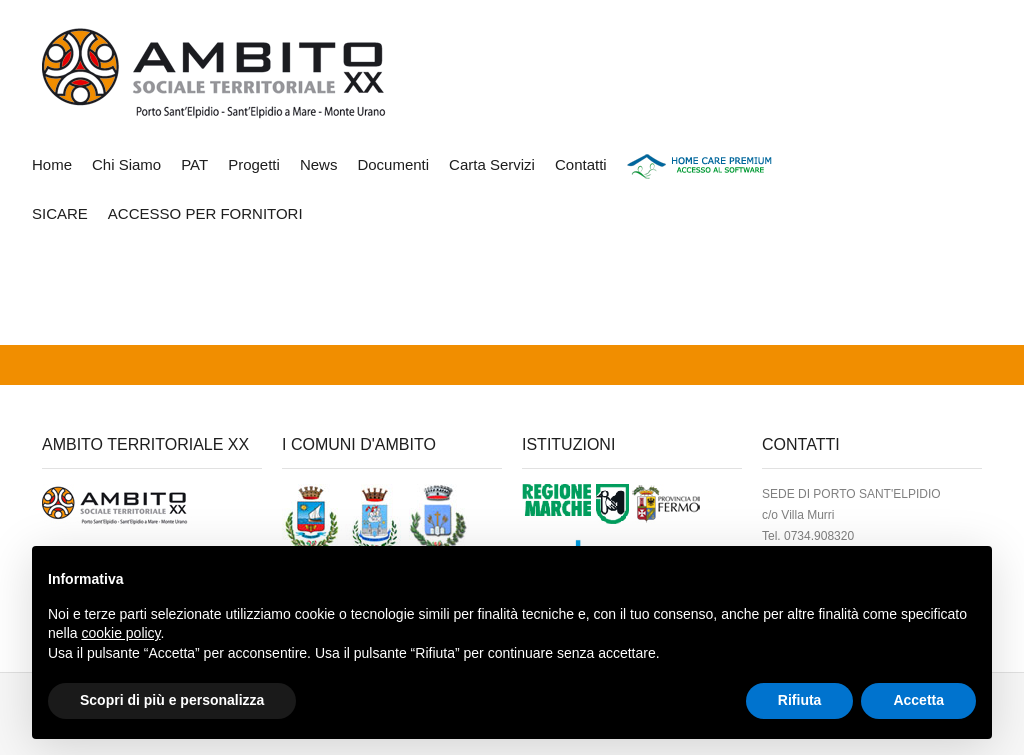  Describe the element at coordinates (52, 164) in the screenshot. I see `Home` at that location.